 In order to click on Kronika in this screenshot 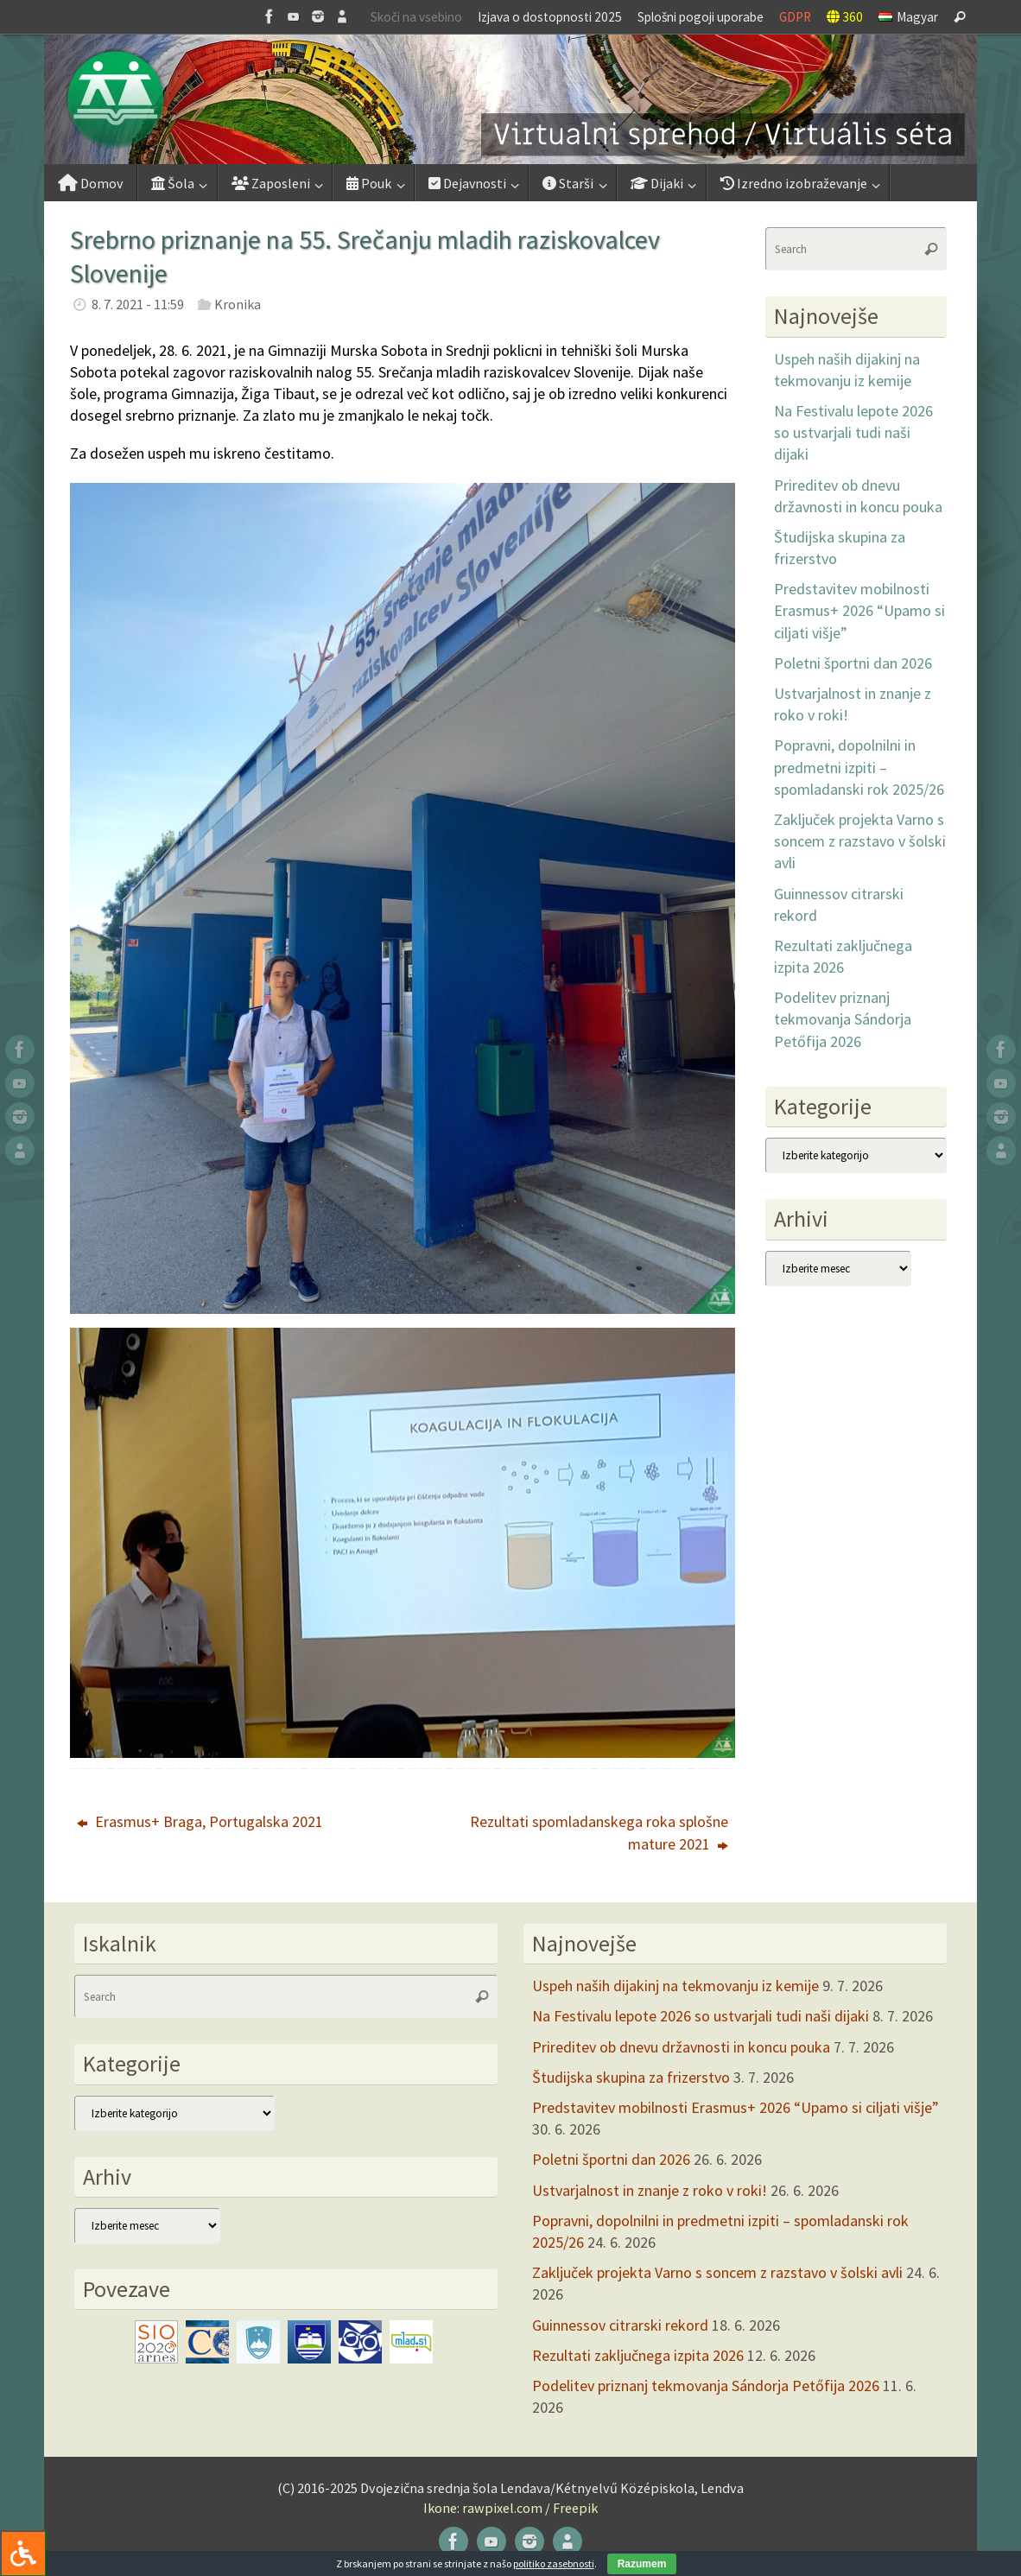, I will do `click(237, 304)`.